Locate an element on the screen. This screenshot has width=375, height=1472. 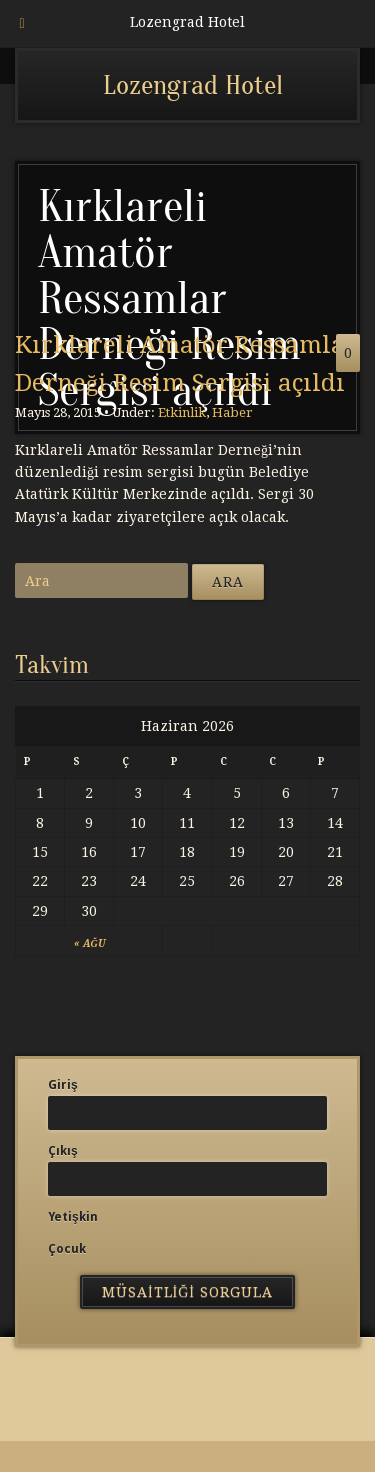
Yetişkin is located at coordinates (73, 1217).